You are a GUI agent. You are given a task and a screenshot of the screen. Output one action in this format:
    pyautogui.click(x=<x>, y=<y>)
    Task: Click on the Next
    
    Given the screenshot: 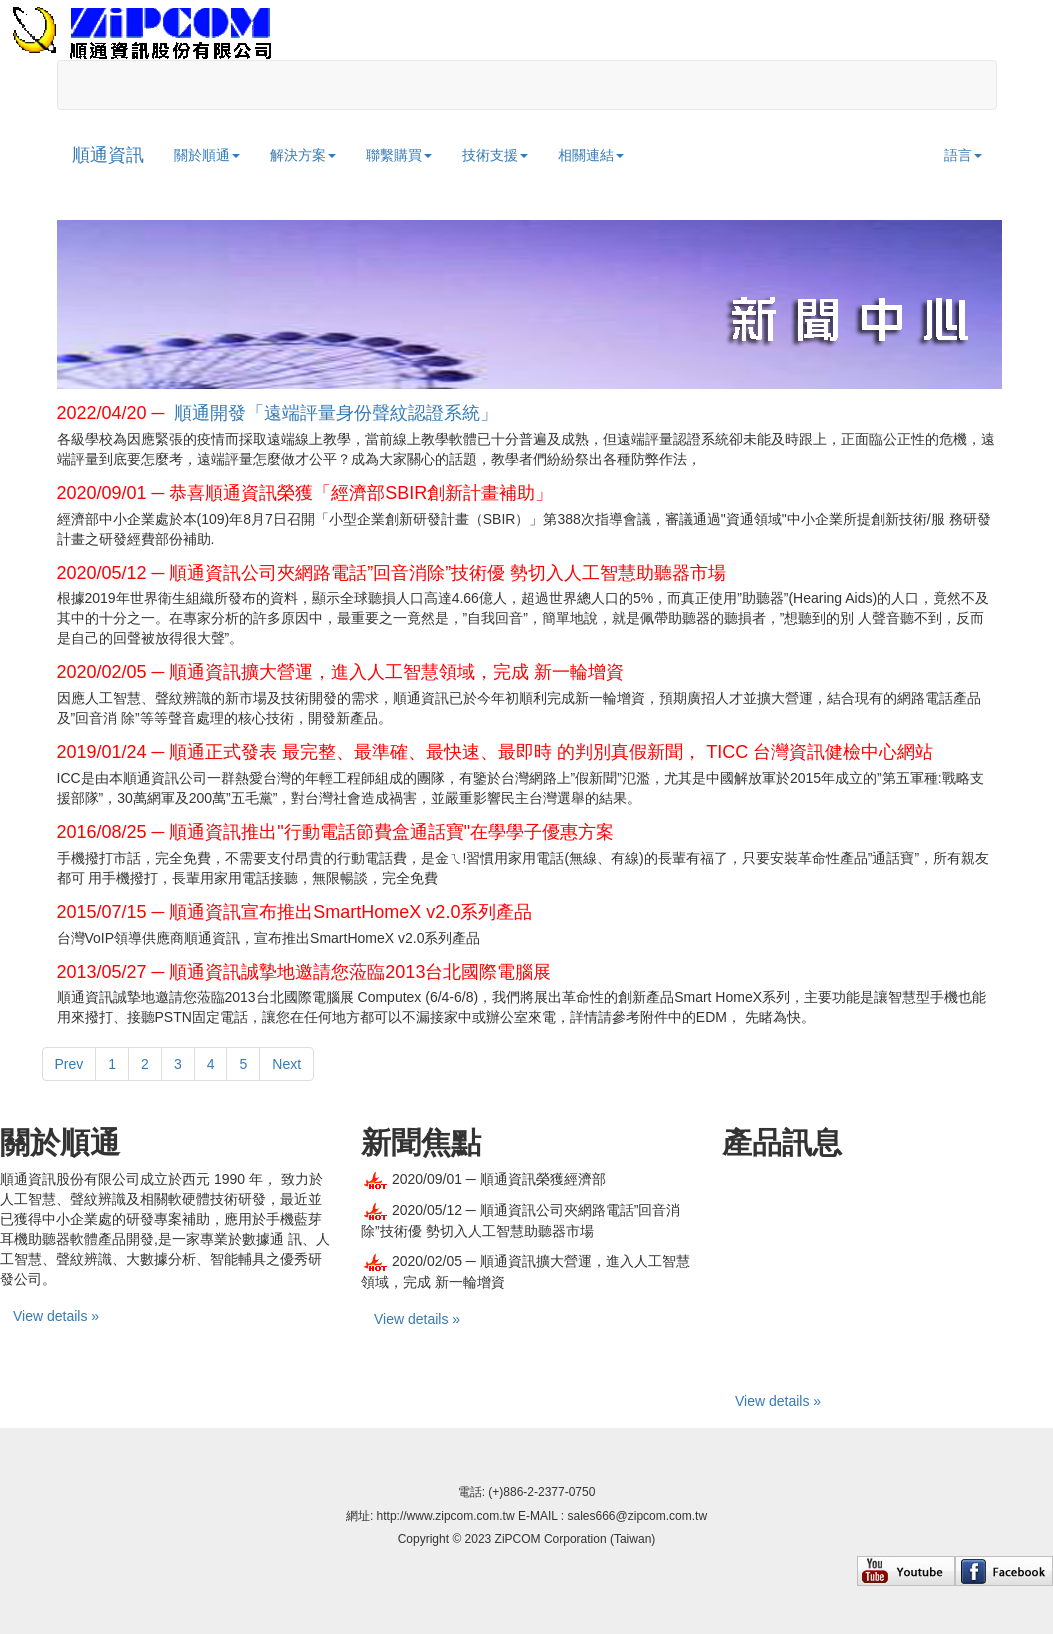 What is the action you would take?
    pyautogui.click(x=286, y=1064)
    